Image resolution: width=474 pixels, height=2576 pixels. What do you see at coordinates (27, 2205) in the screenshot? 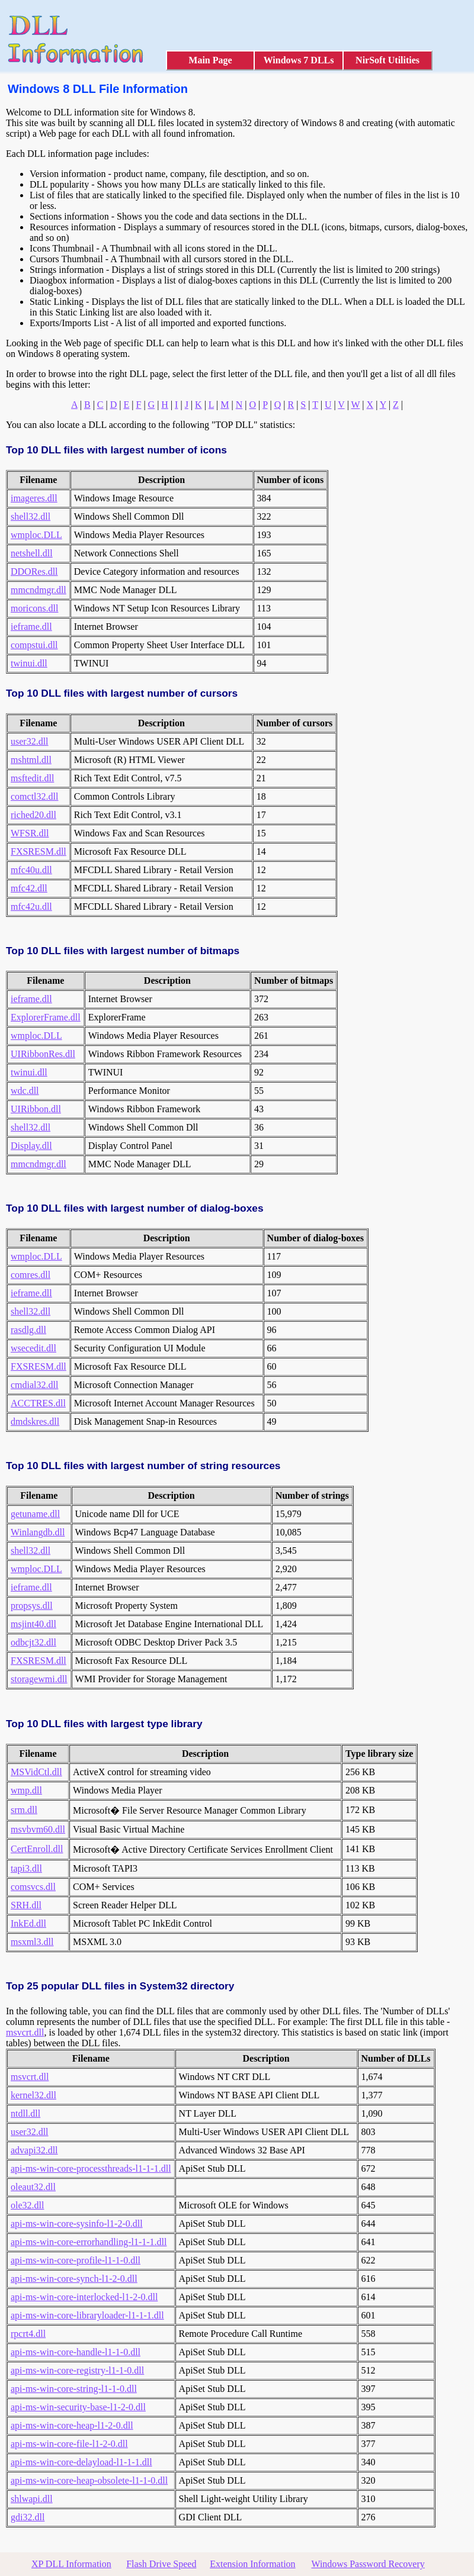
I see `ole32.dll` at bounding box center [27, 2205].